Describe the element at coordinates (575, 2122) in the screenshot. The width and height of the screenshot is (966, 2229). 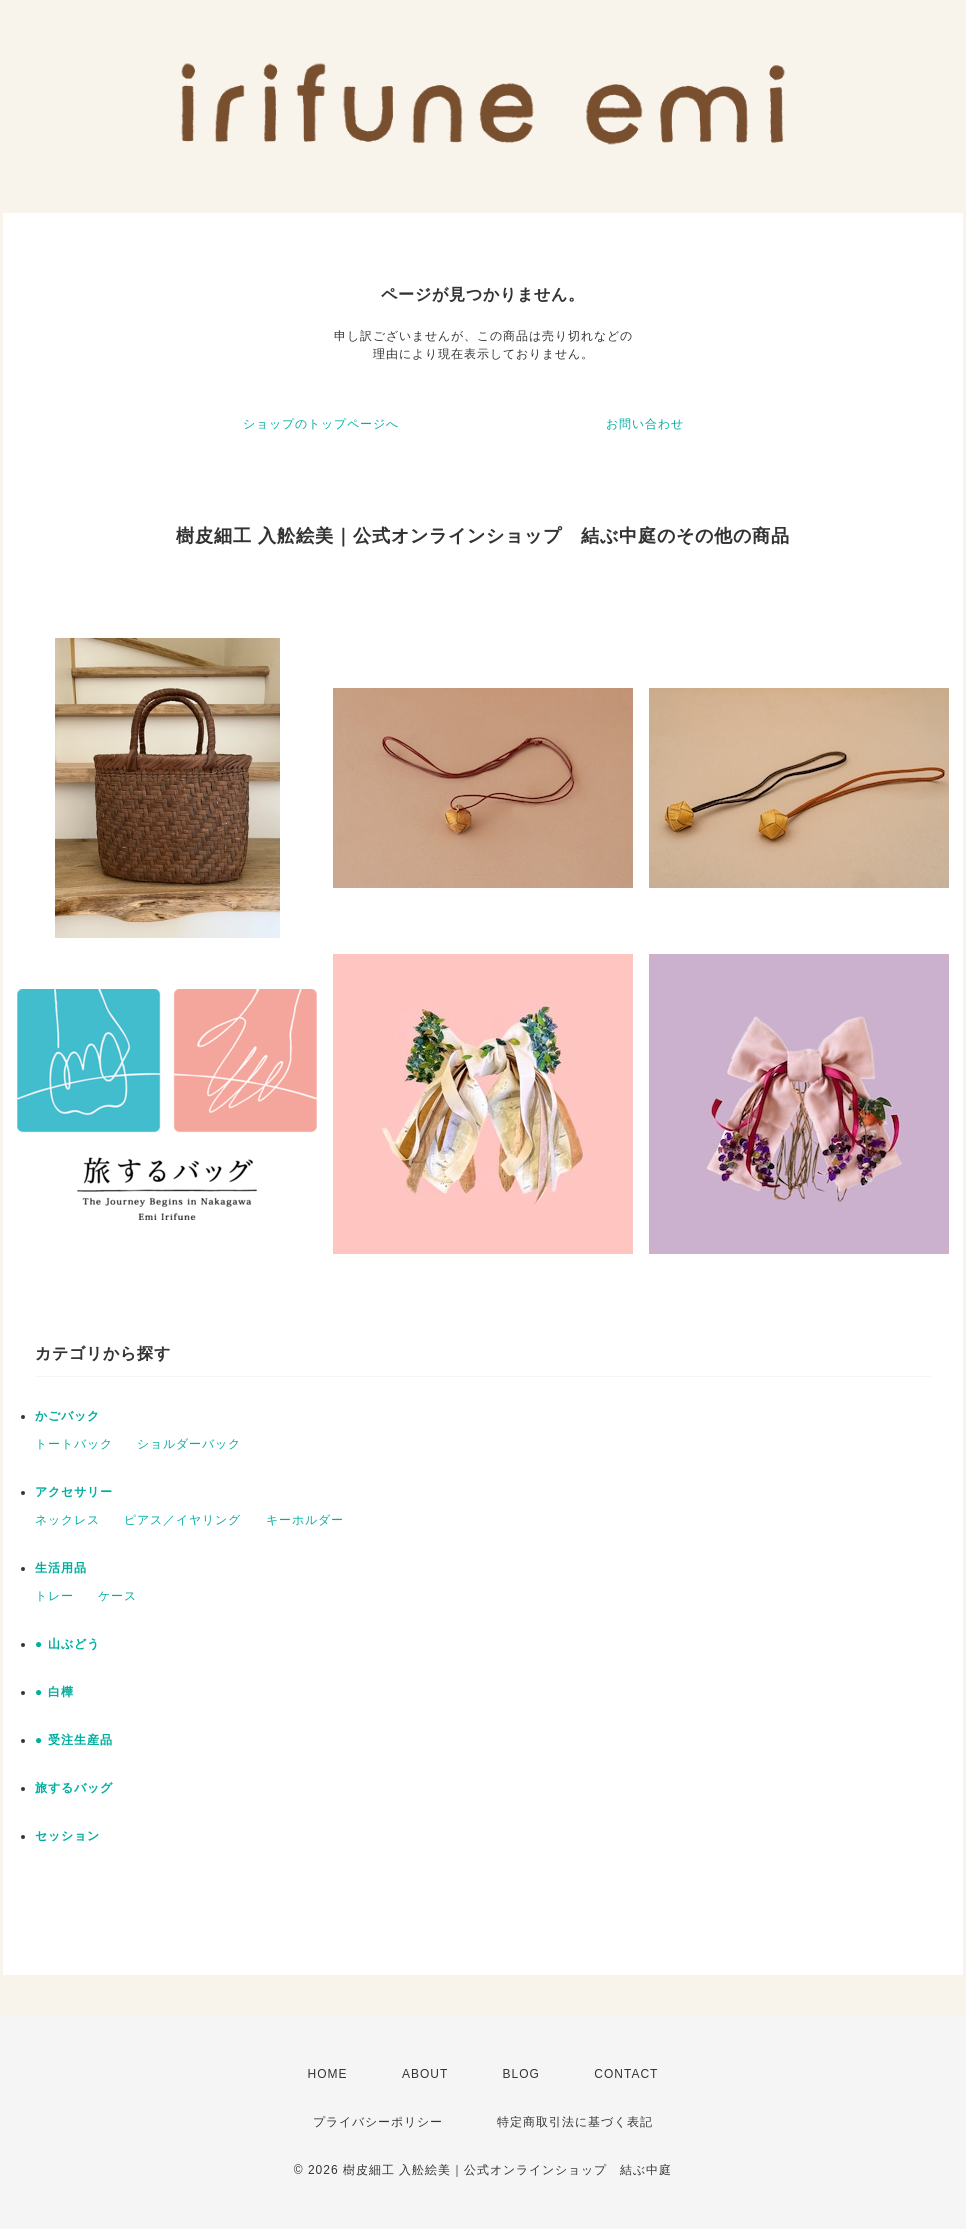
I see `特定商取引法に基づく表記` at that location.